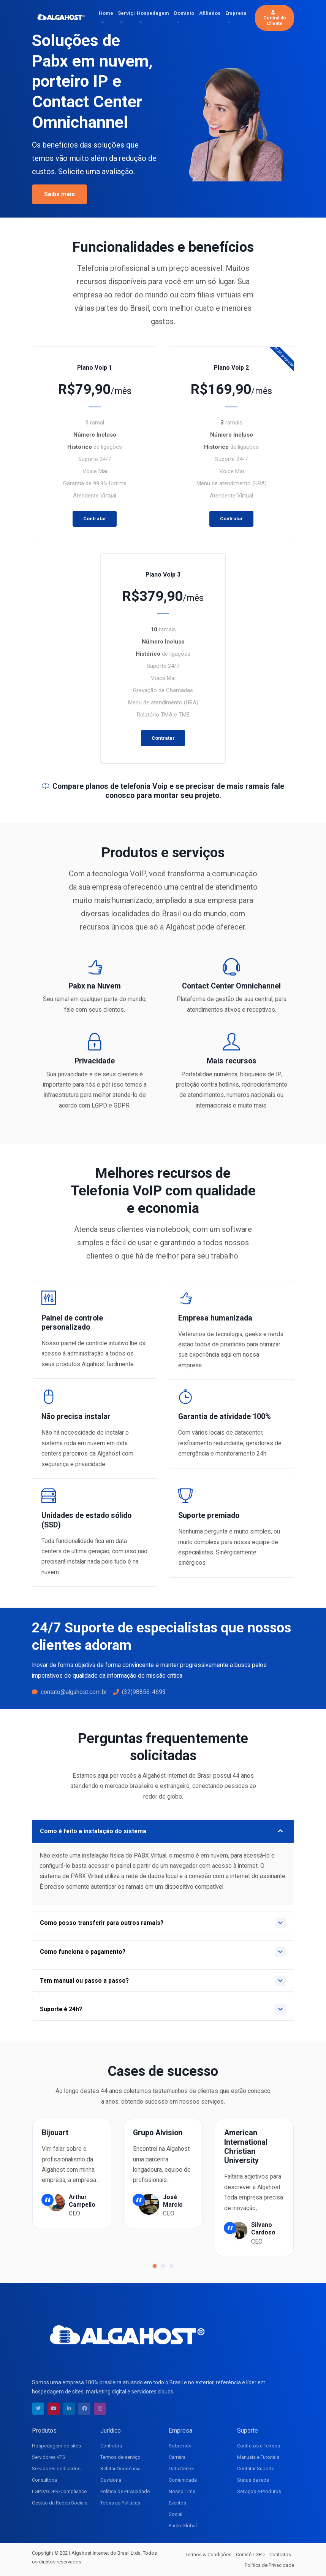  Describe the element at coordinates (110, 2480) in the screenshot. I see `Ouvidoria` at that location.